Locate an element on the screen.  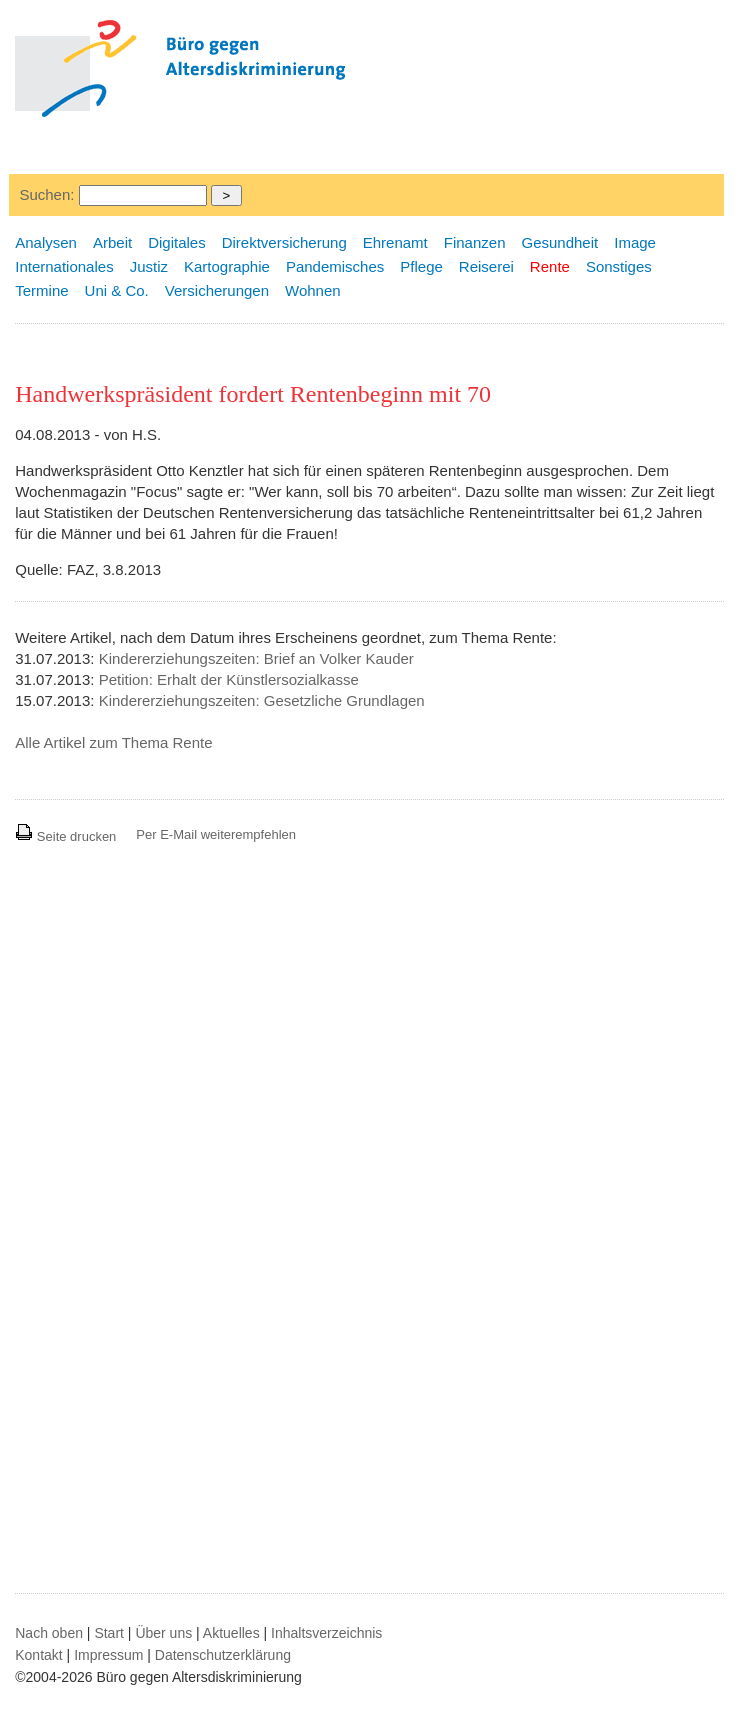
Datenschutzerklärung is located at coordinates (223, 1655).